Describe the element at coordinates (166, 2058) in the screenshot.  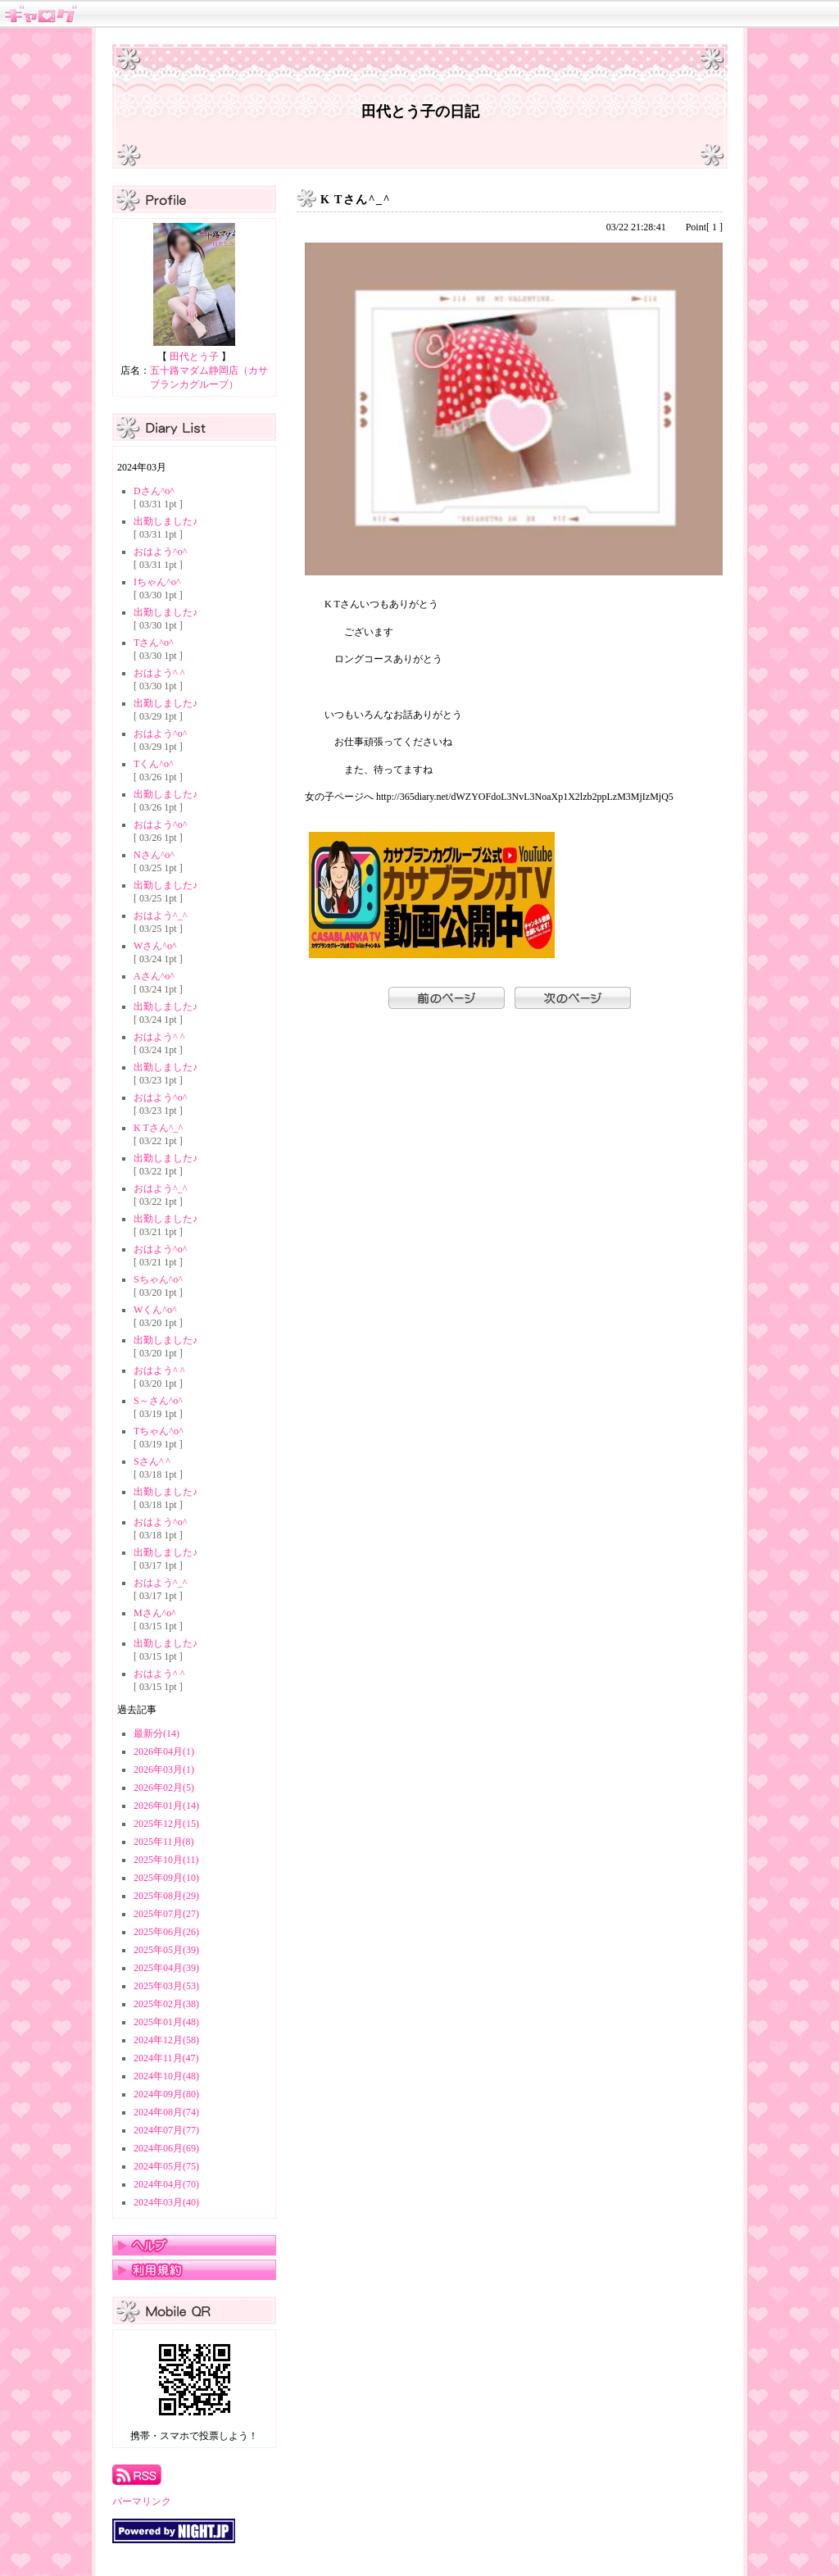
I see `2024年11月(47)` at that location.